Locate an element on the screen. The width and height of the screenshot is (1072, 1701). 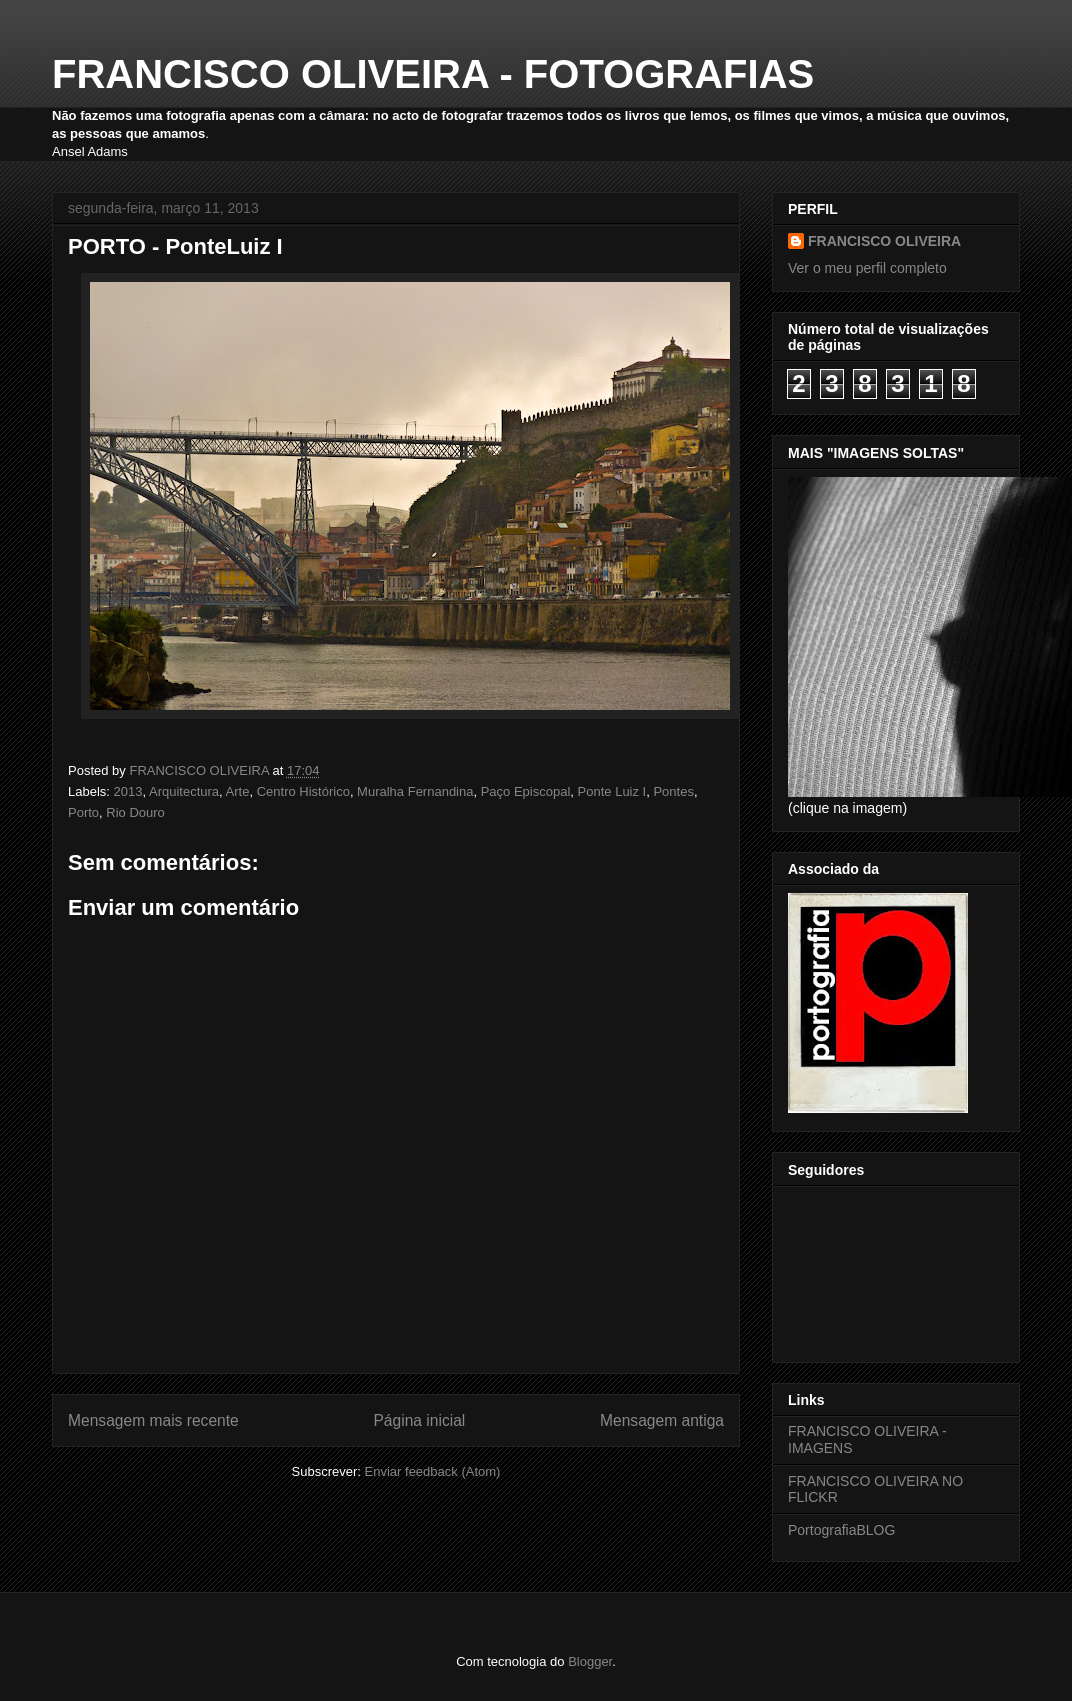
FRANCISCO OLIVEIRA - FOTOGRAFIAS is located at coordinates (433, 74).